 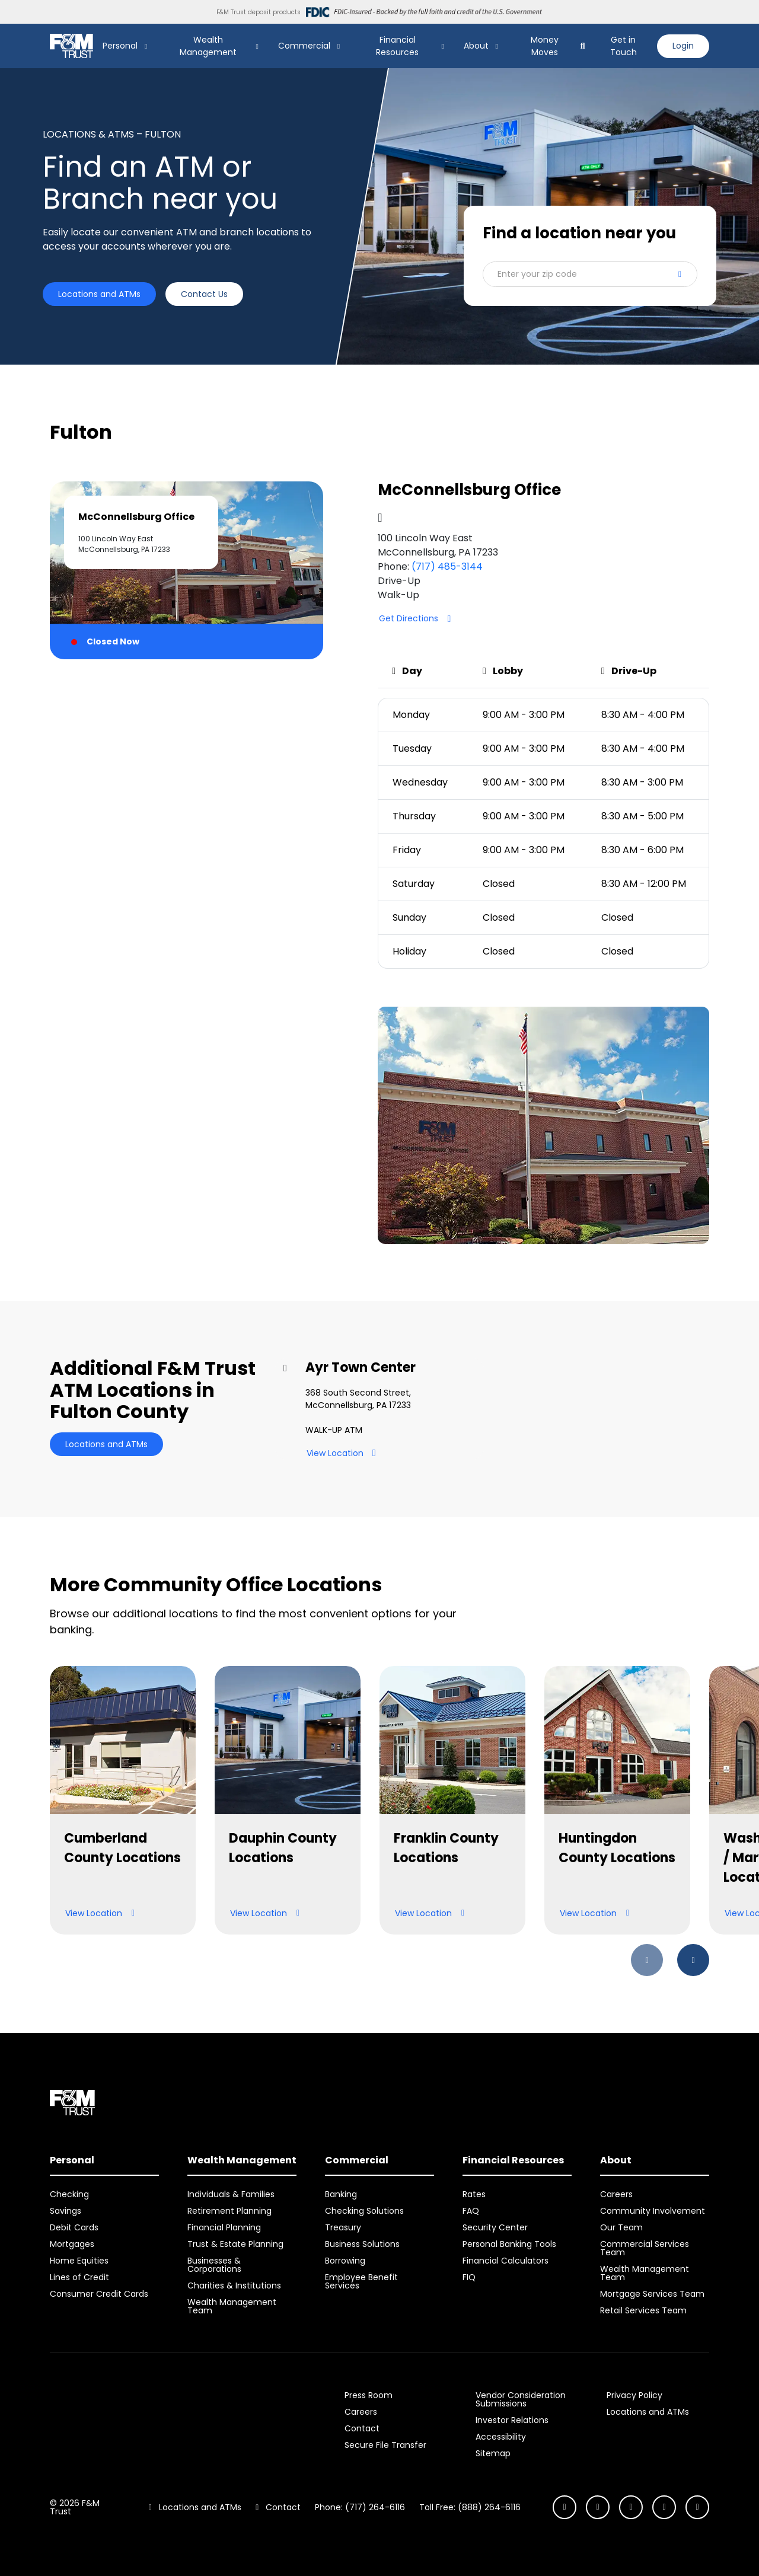 I want to click on [Show Financial Resources Submenu], so click(x=442, y=46).